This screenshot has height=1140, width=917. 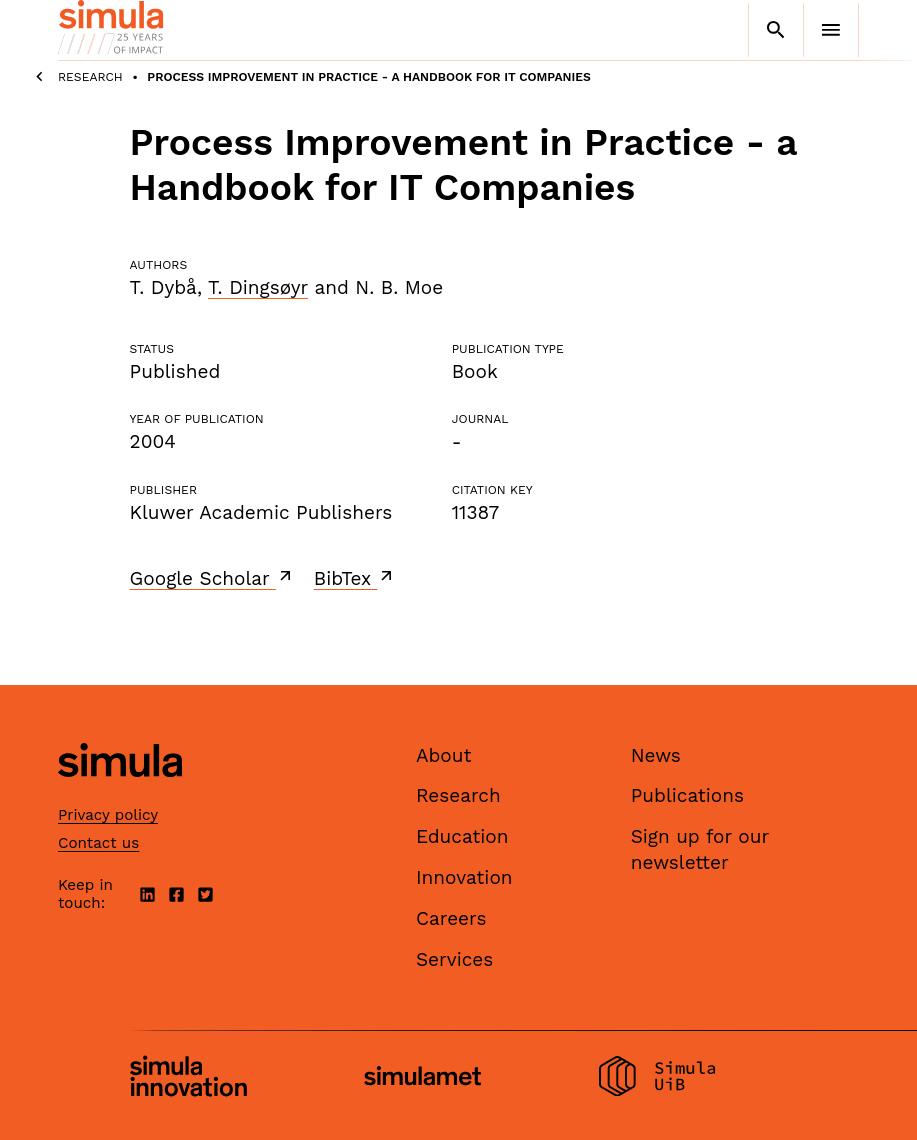 What do you see at coordinates (656, 755) in the screenshot?
I see `News` at bounding box center [656, 755].